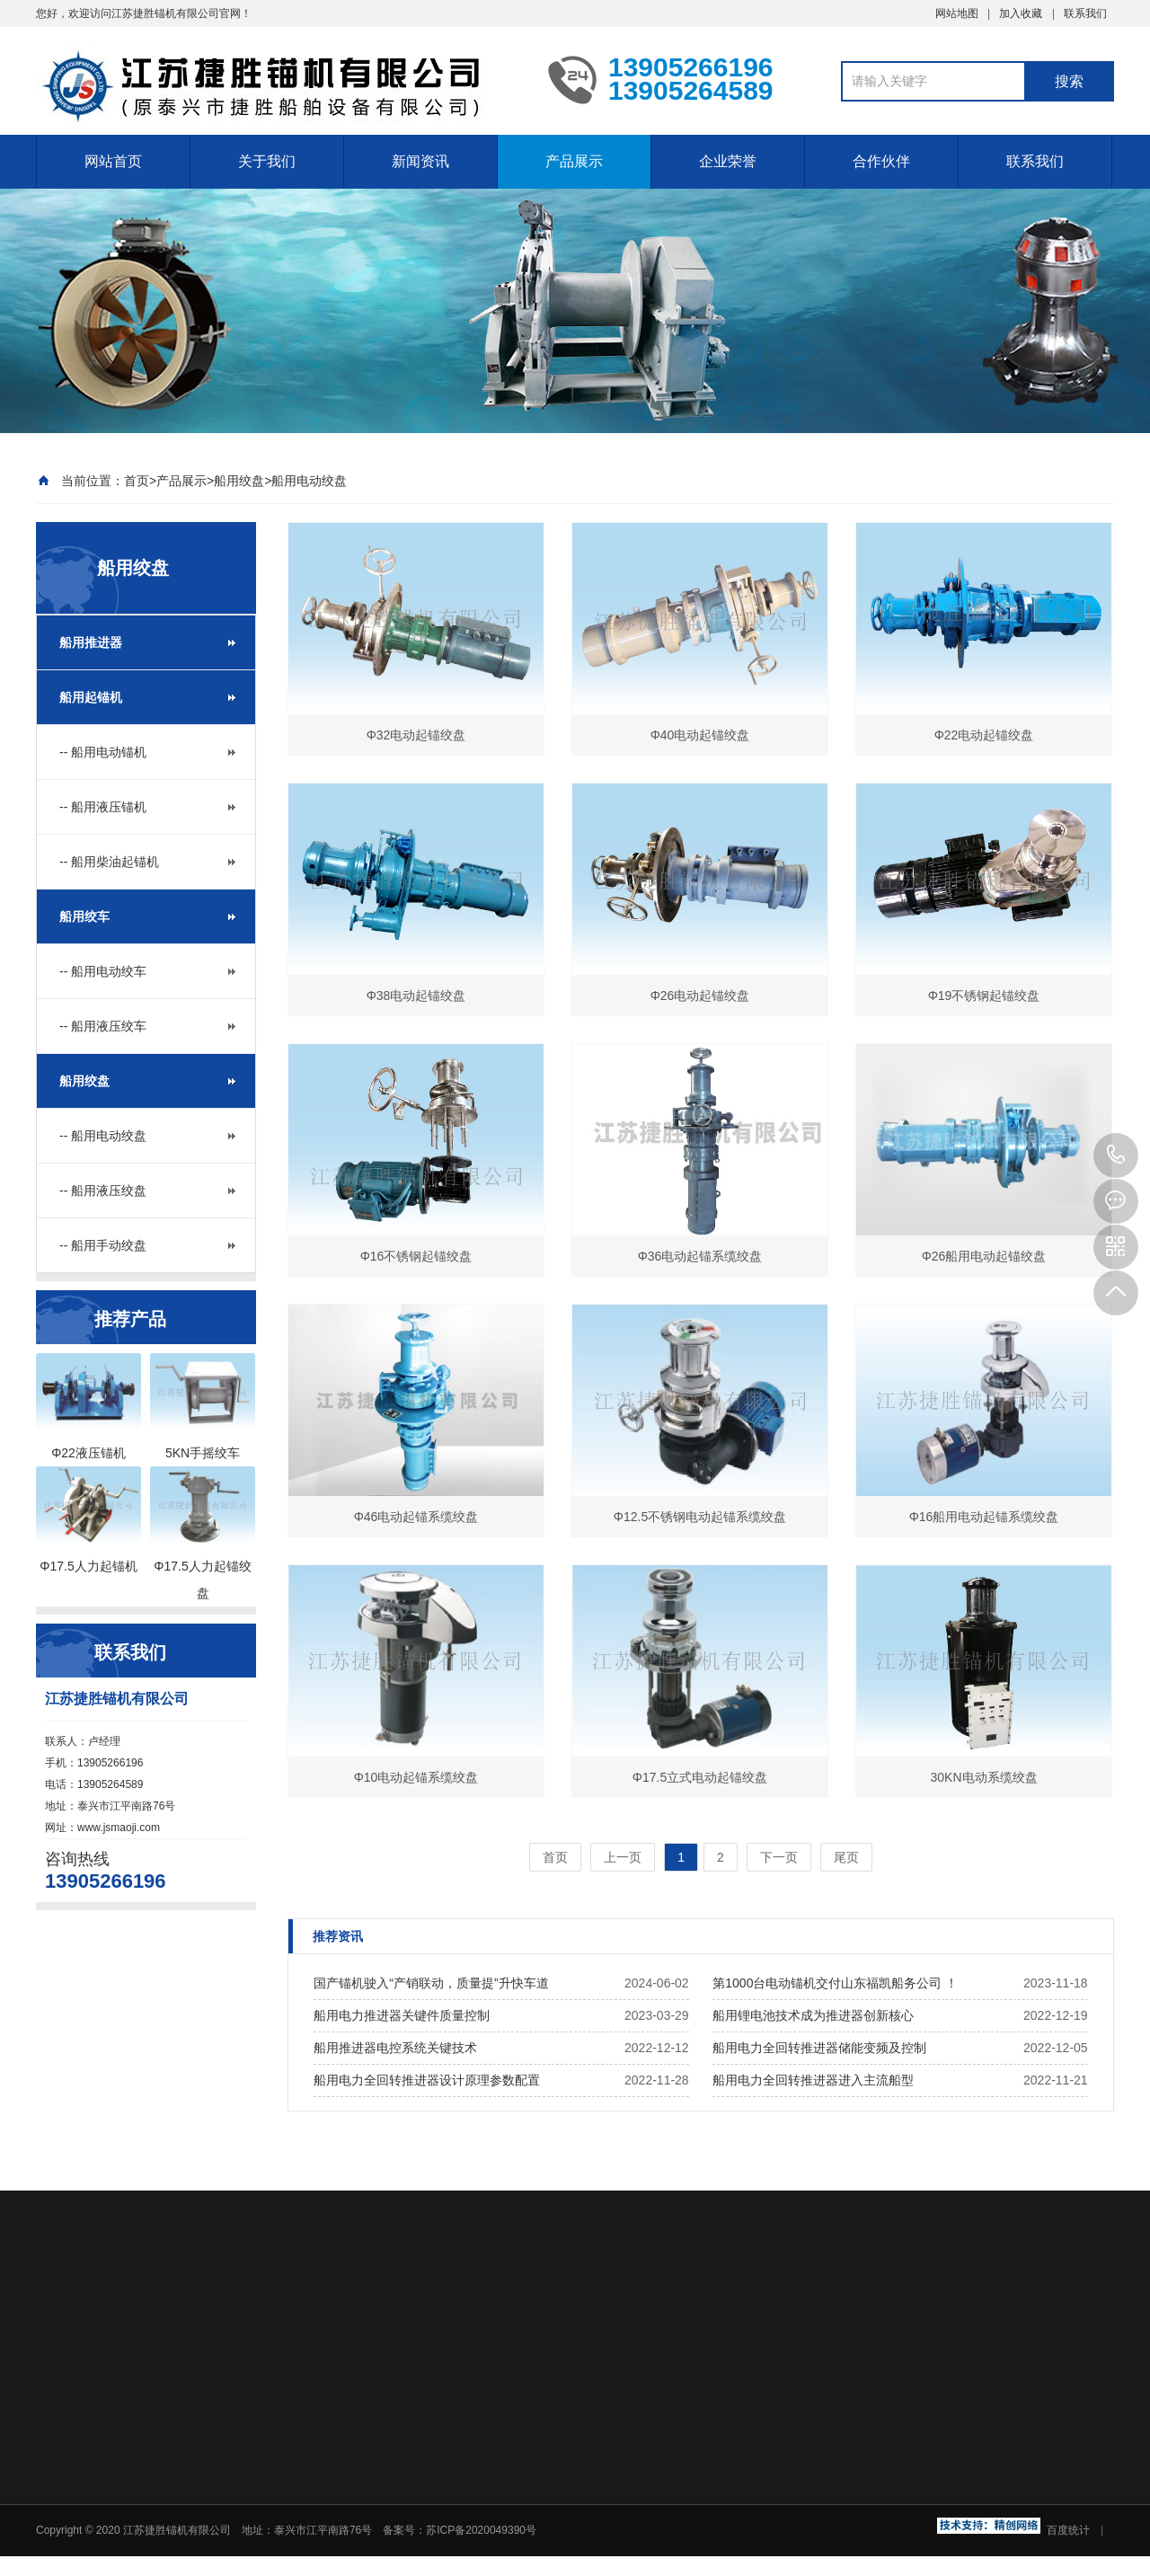 The image size is (1150, 2576). I want to click on 船用推进器电控系统关键技术, so click(395, 2047).